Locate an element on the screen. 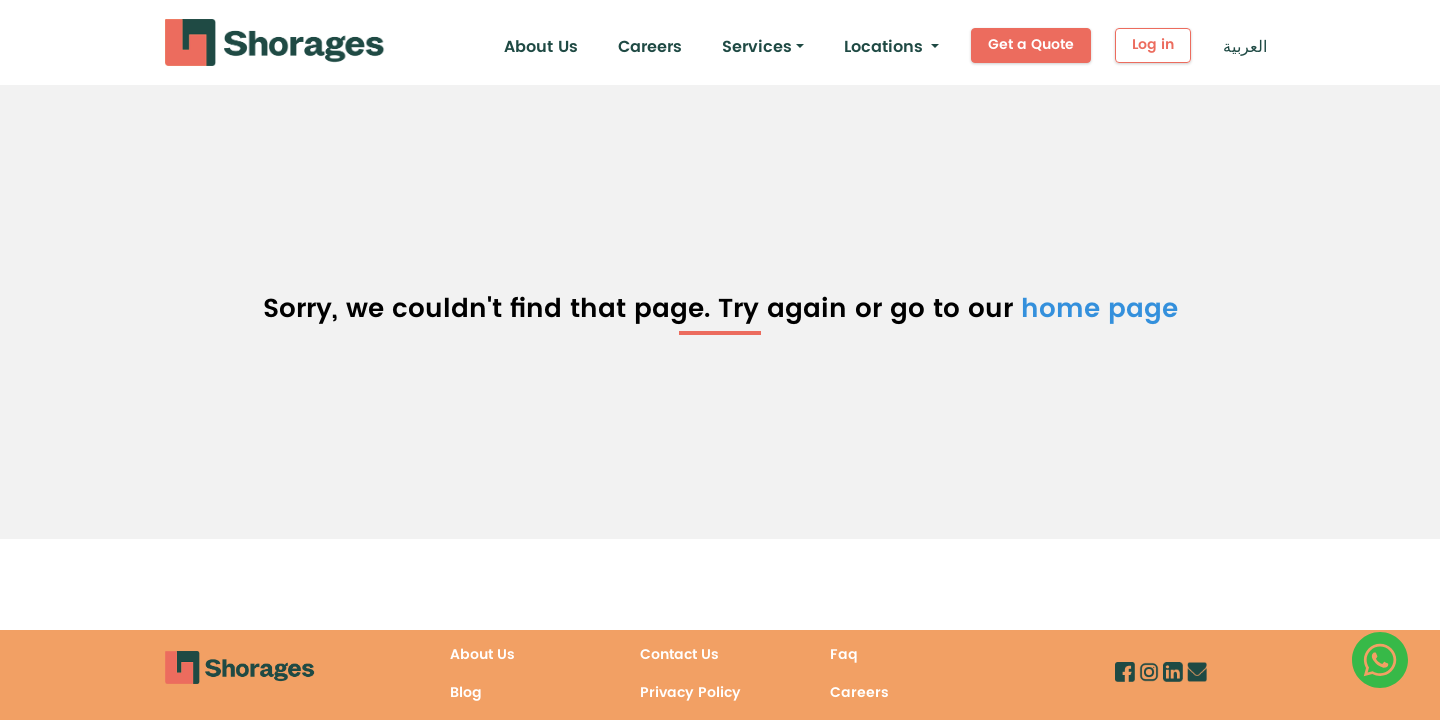 Image resolution: width=1440 pixels, height=720 pixels. Get a Quote is located at coordinates (1031, 44).